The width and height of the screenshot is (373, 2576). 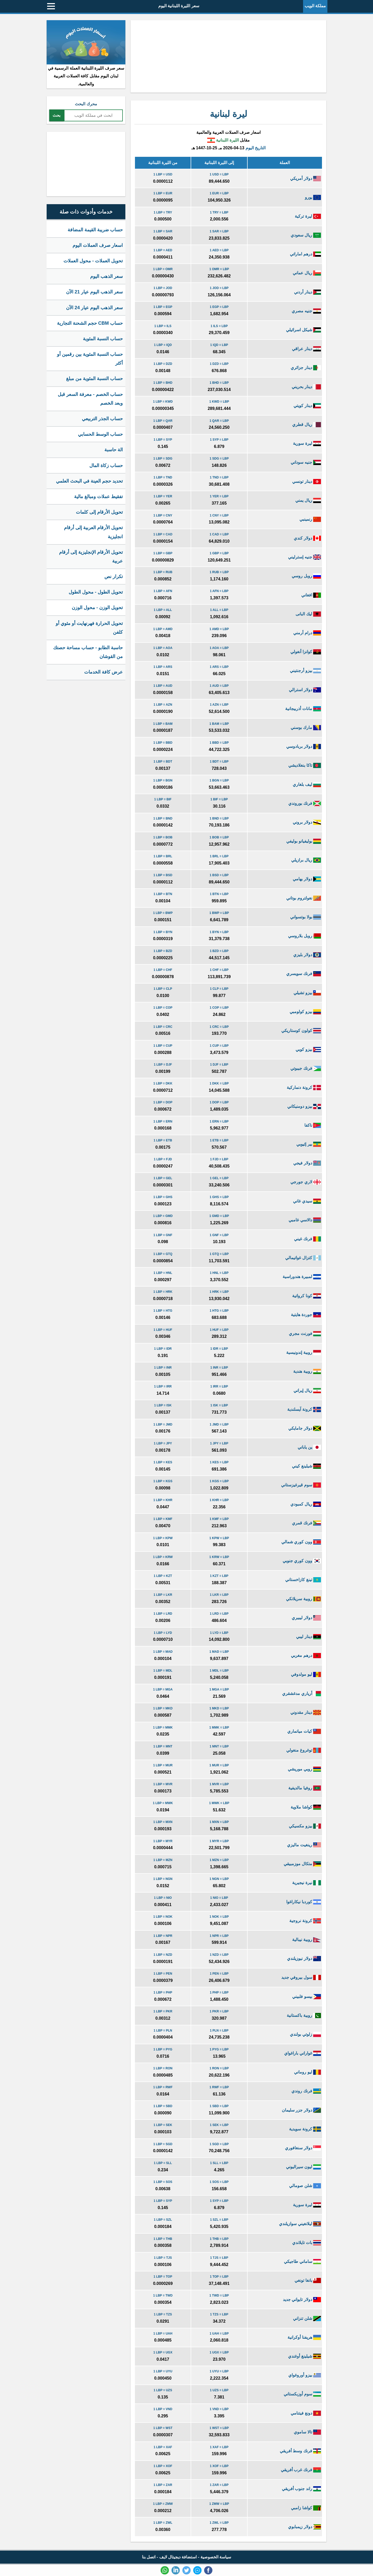 I want to click on 1 MXN = LBP, so click(x=219, y=1822).